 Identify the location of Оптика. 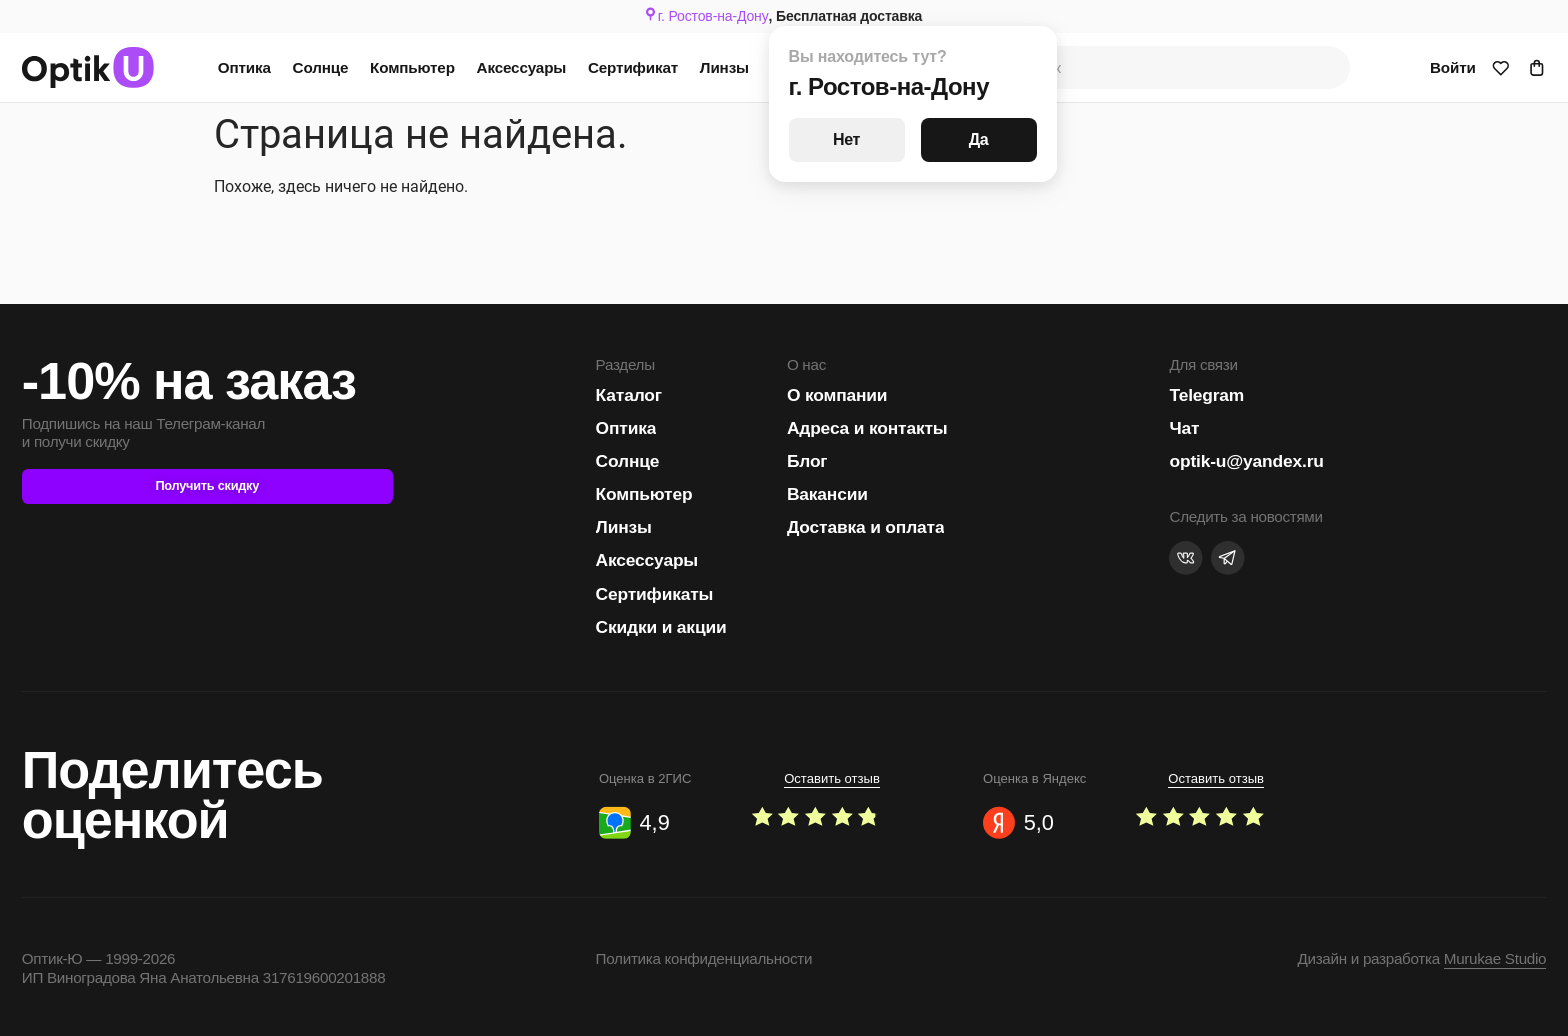
(244, 67).